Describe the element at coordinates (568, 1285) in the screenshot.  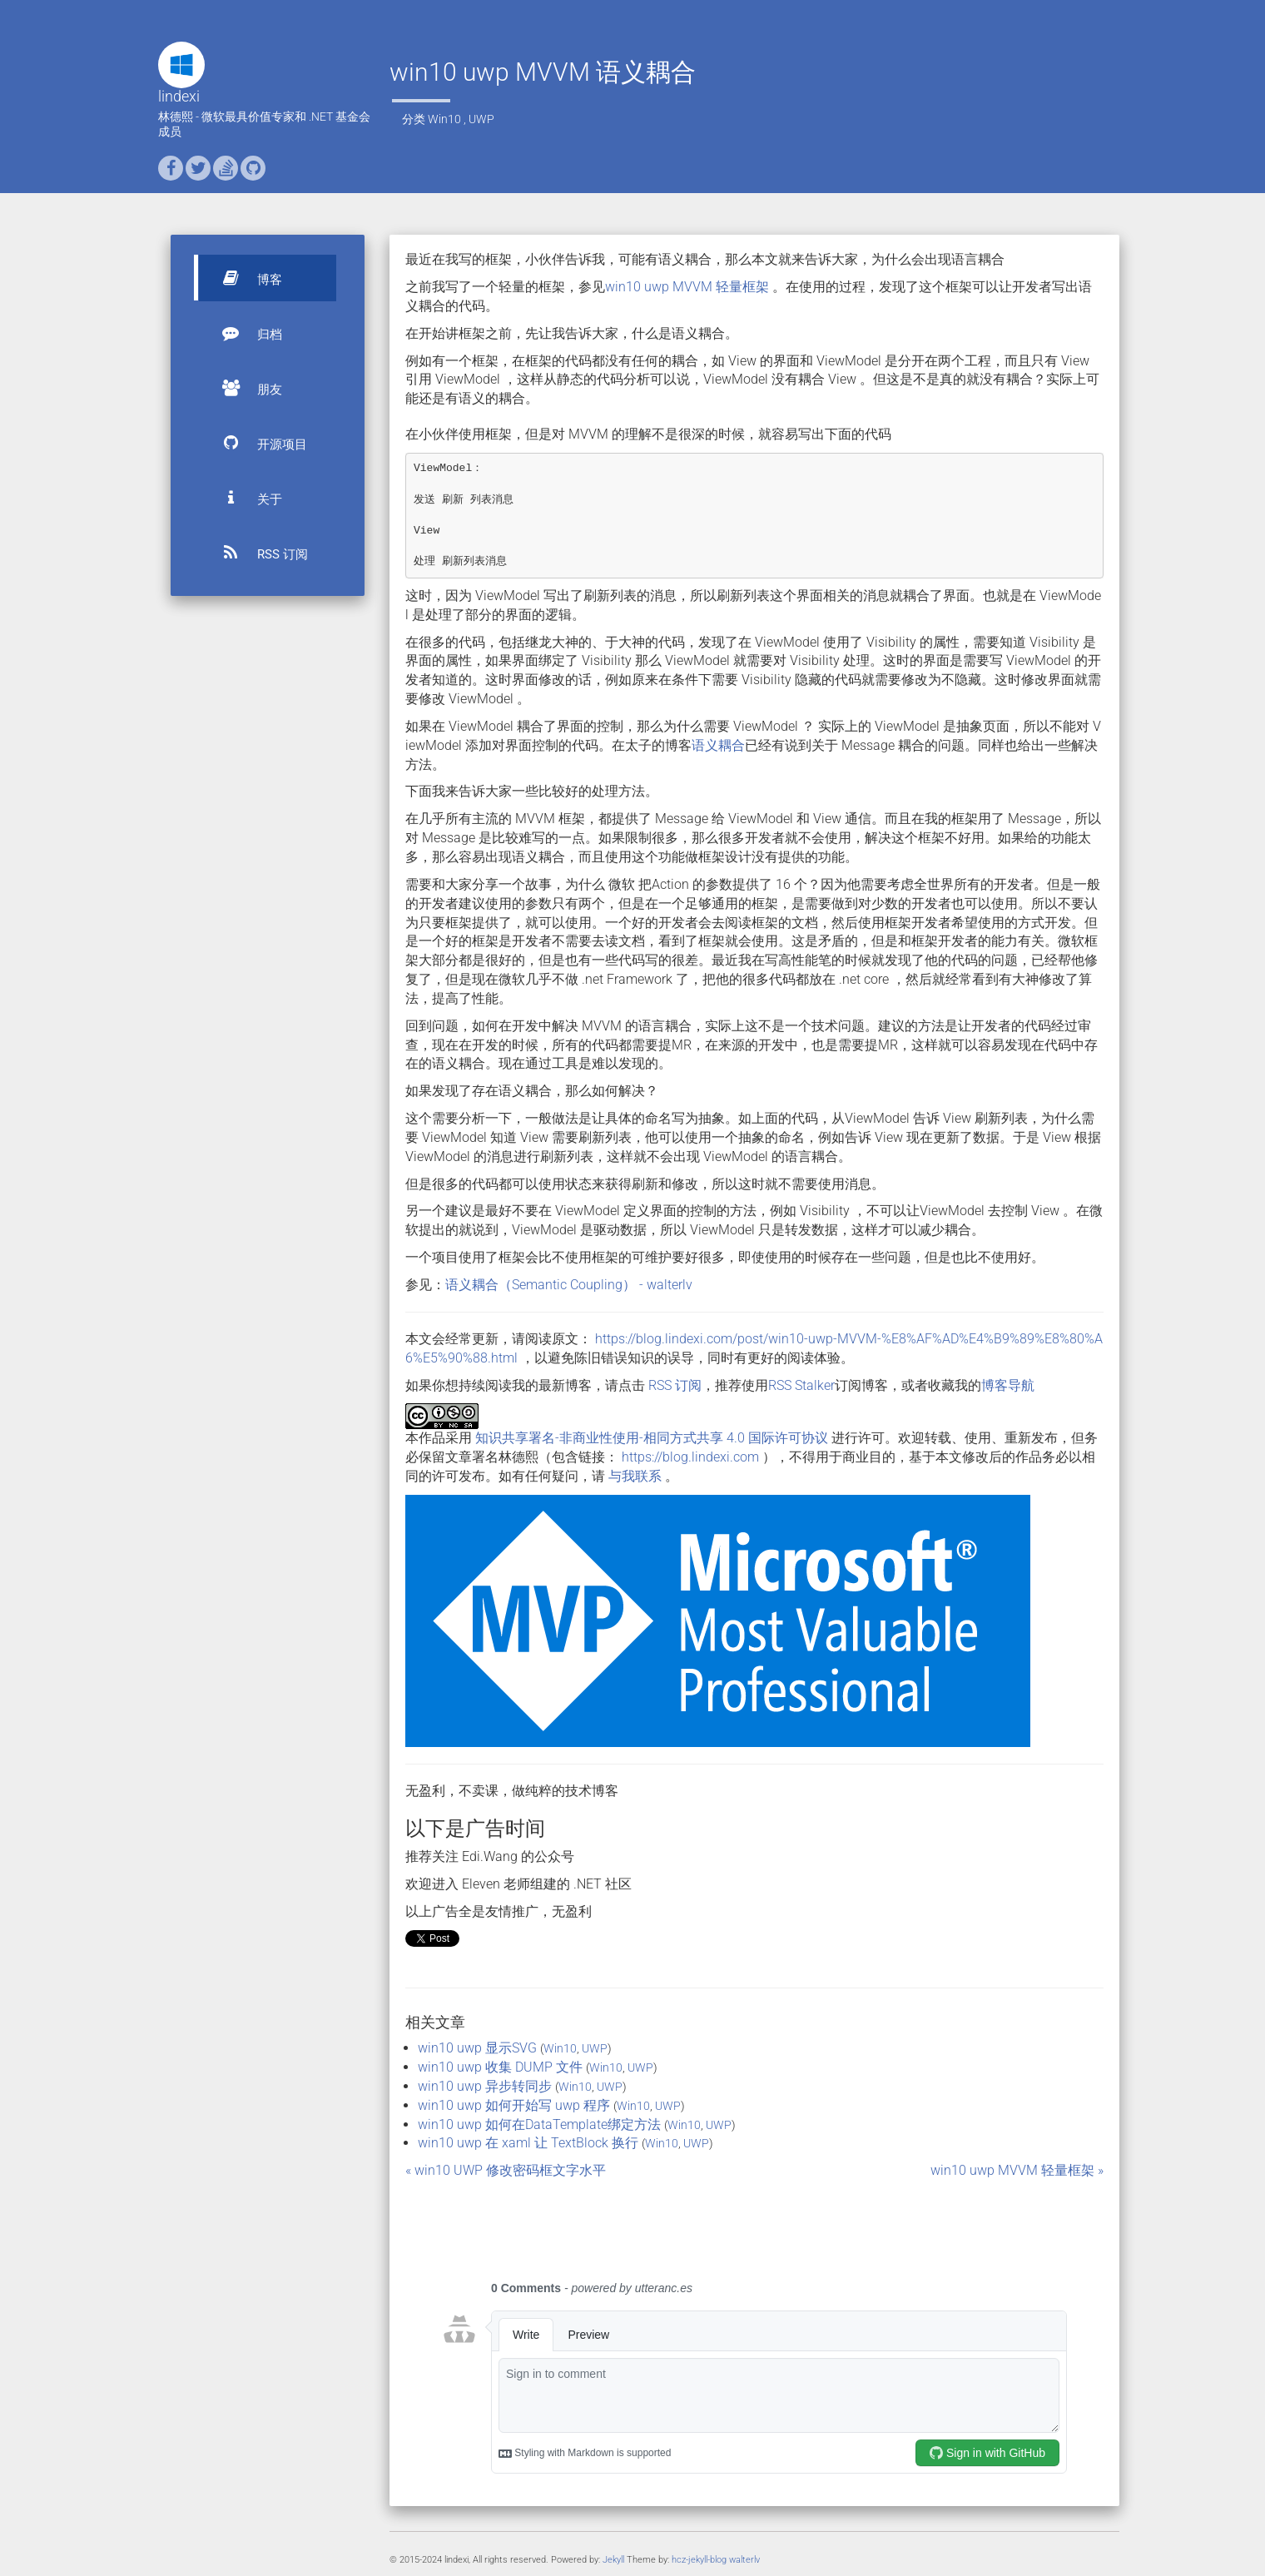
I see `语义耦合（Semantic Coupling） - walterlv` at that location.